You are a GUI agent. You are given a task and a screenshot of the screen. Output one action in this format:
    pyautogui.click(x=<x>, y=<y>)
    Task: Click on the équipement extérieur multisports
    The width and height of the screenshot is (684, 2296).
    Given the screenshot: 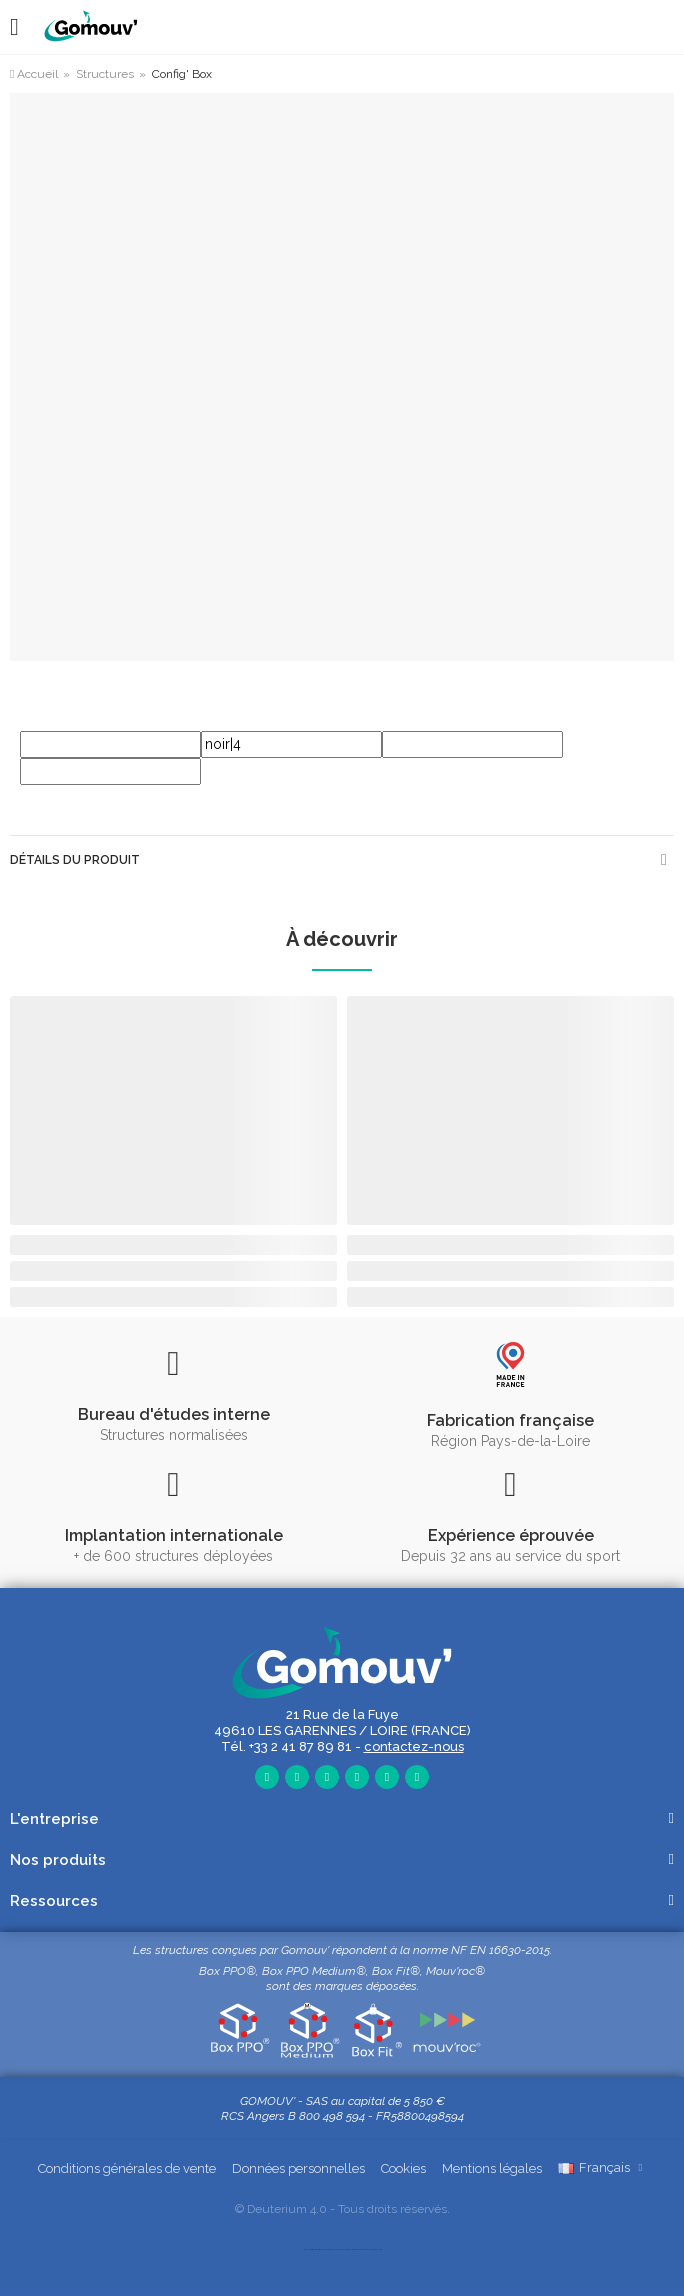 What is the action you would take?
    pyautogui.click(x=345, y=2249)
    